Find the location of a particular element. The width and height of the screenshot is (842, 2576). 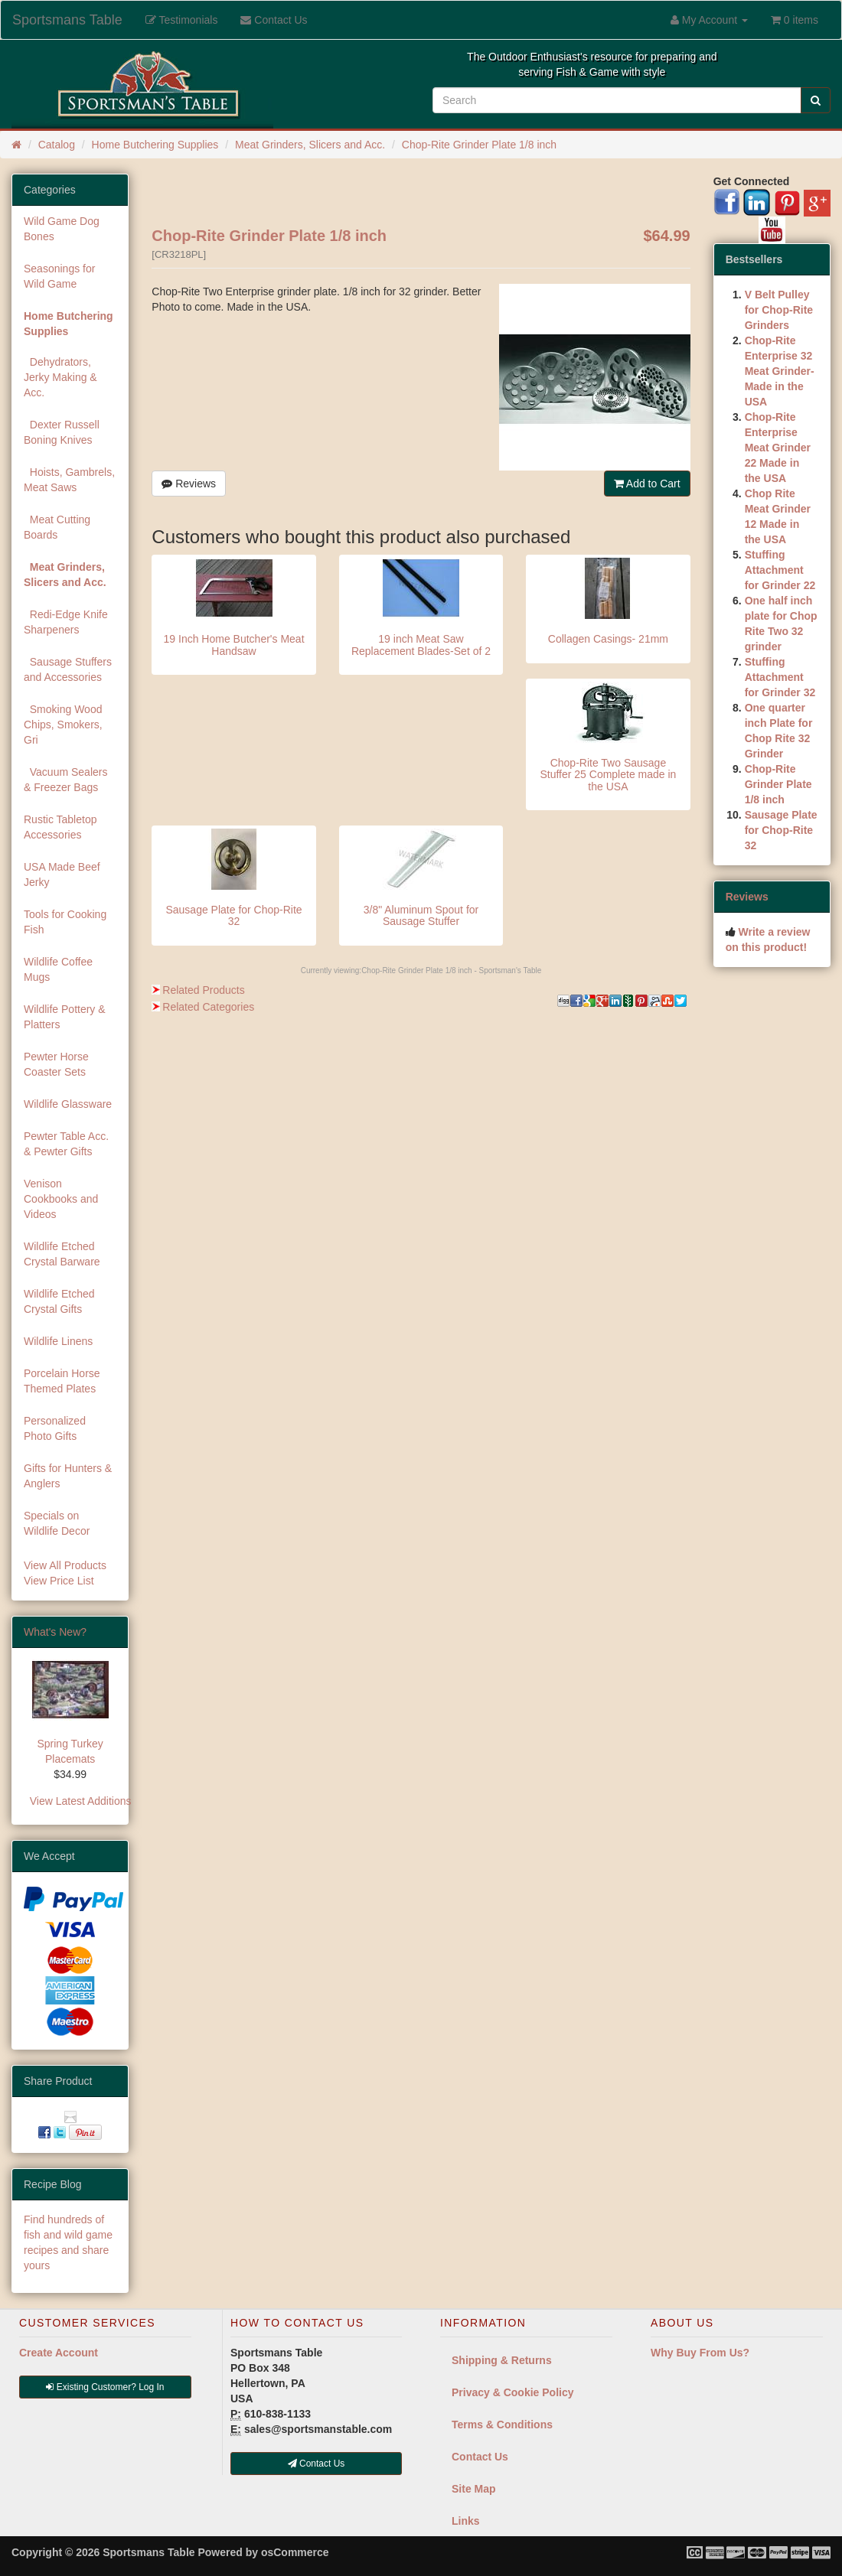

Shipping & Returns is located at coordinates (502, 2360).